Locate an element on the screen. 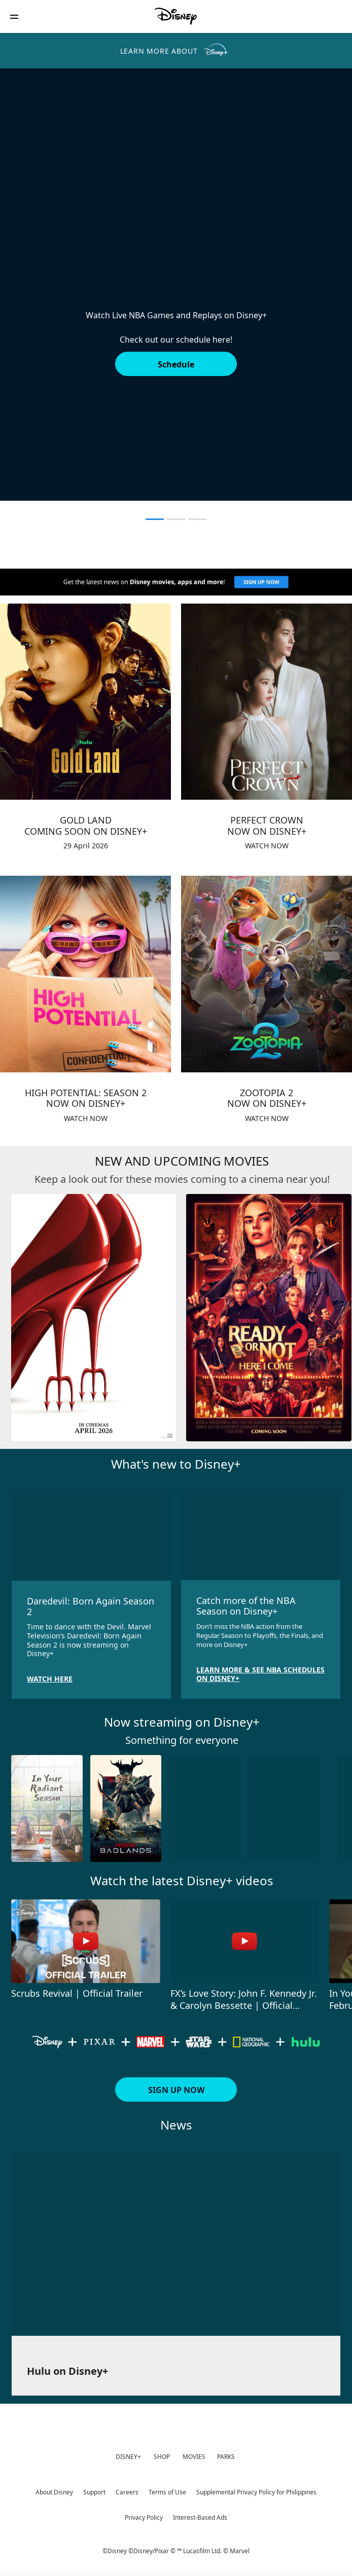  [FX’s Love Story: John F. Kennedy Jr. & Carolyn Bessette | Official Trailer 2 of 4 - Play video] is located at coordinates (245, 1941).